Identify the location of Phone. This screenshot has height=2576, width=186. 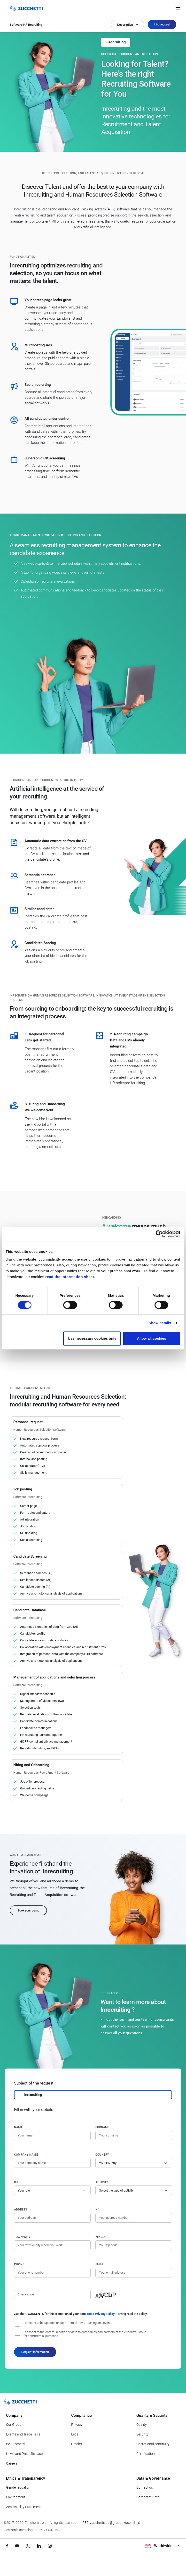
(19, 2264).